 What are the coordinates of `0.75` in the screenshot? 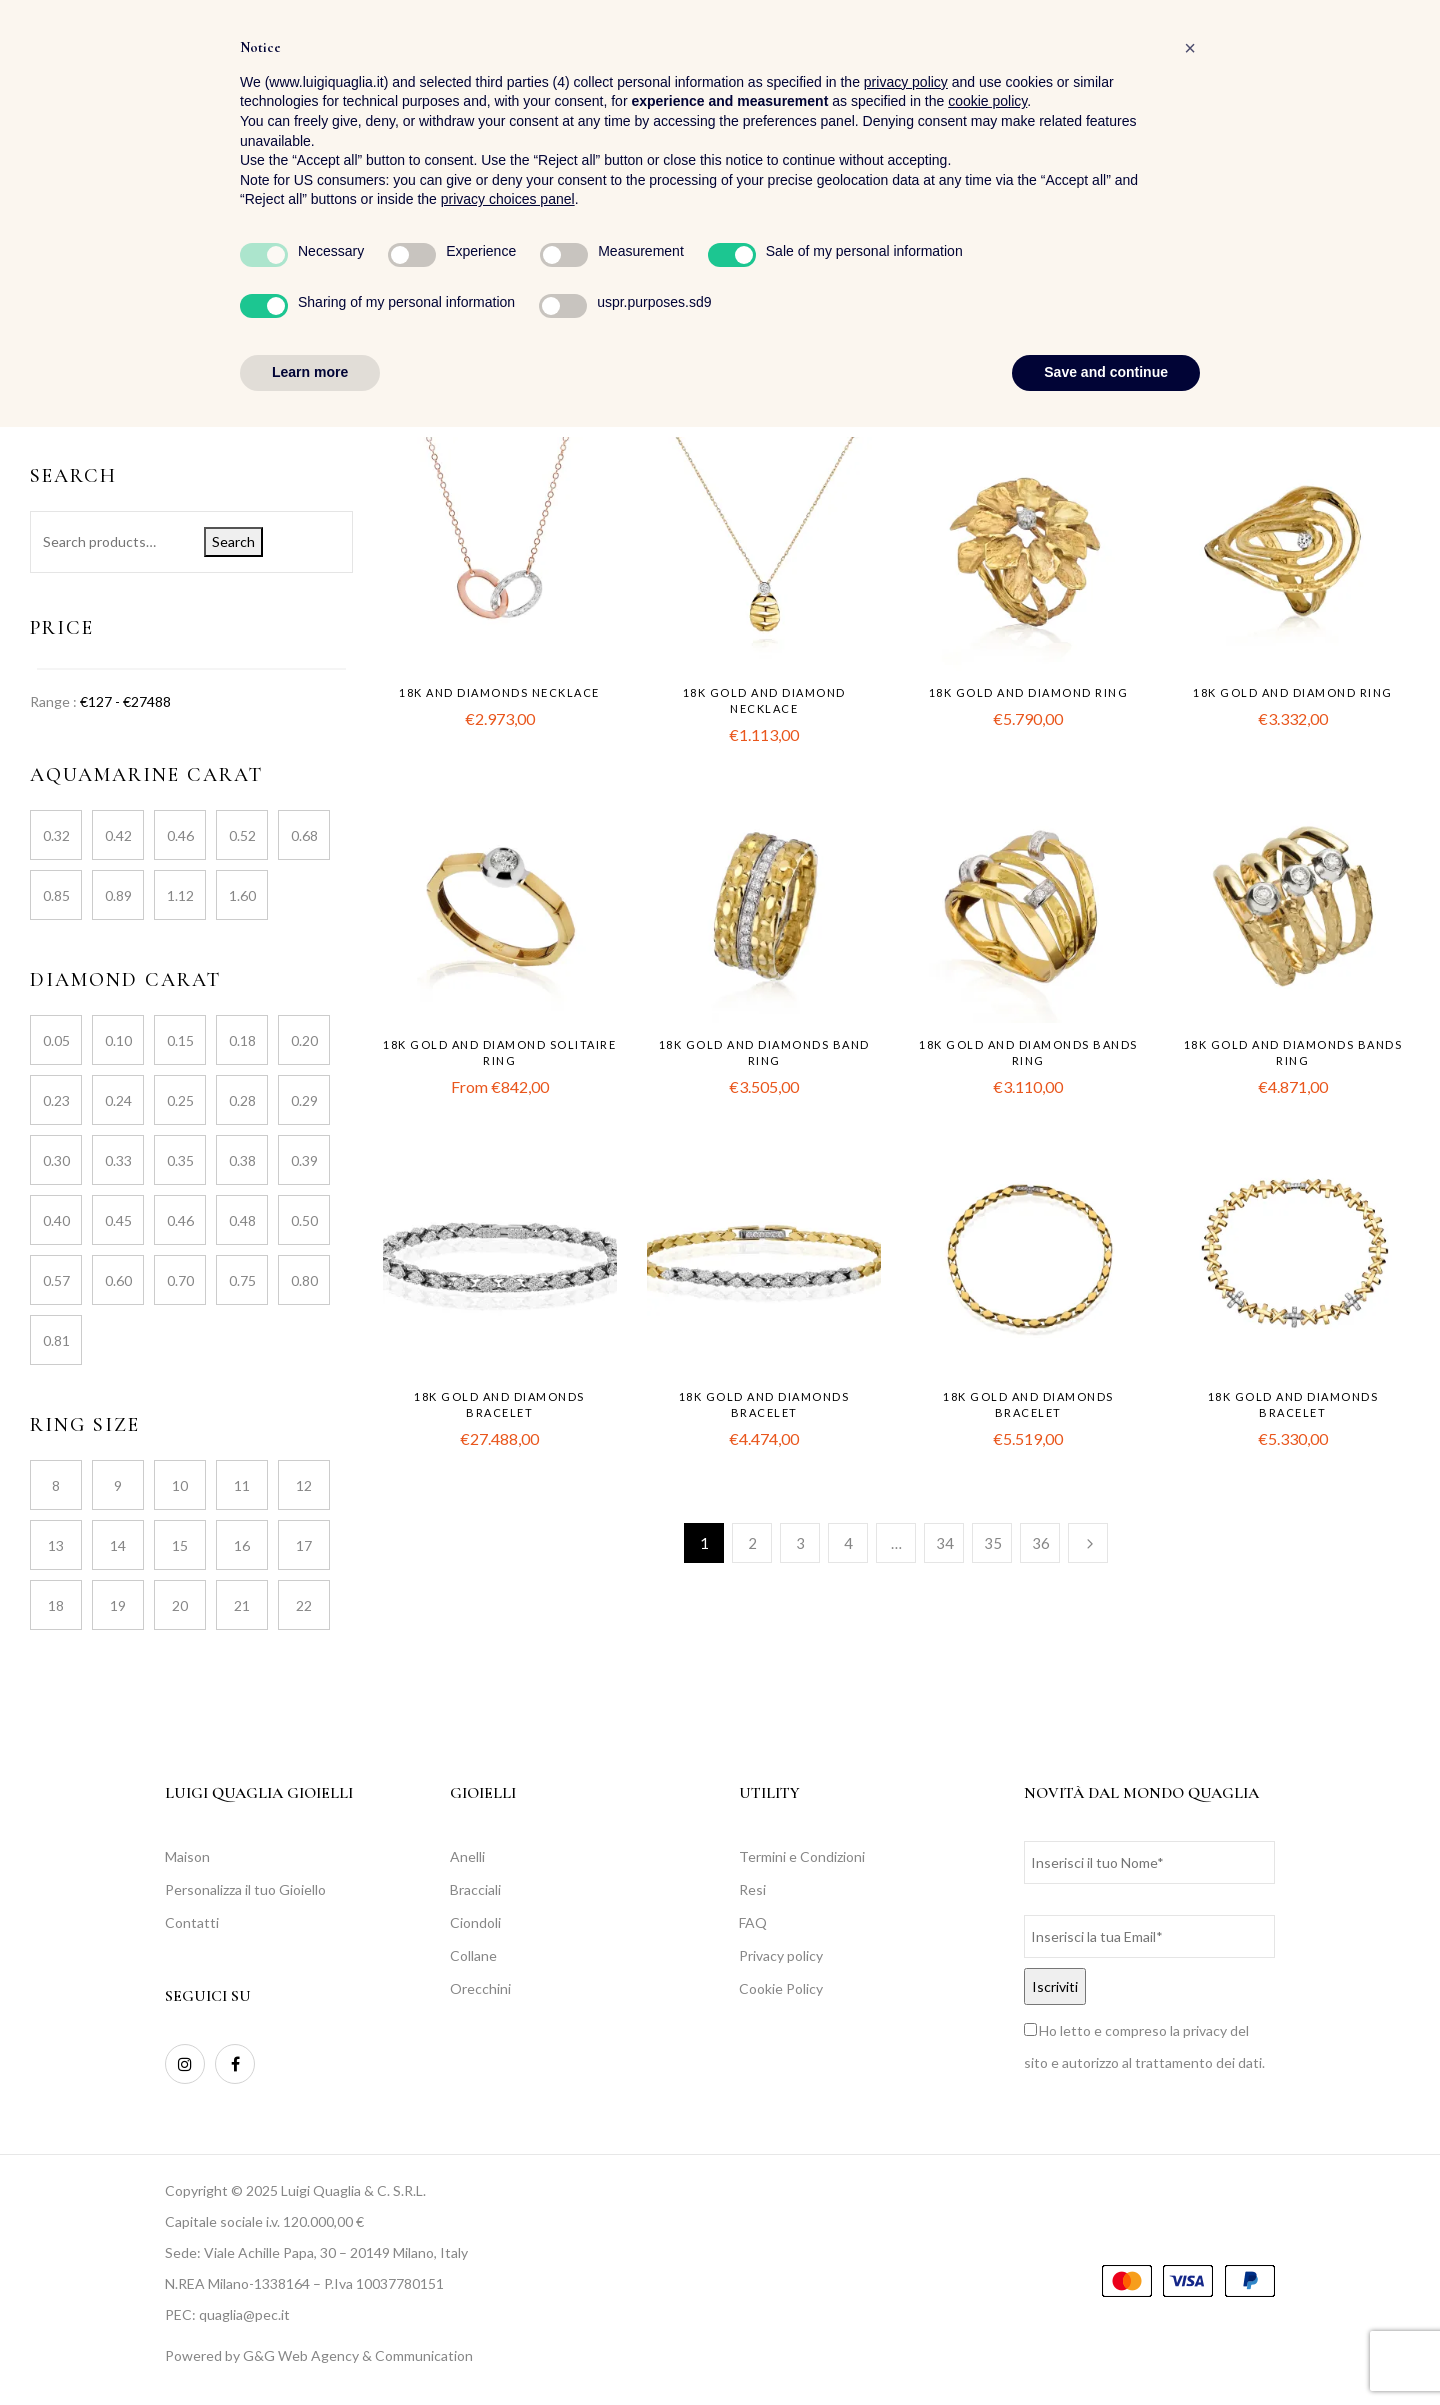 It's located at (242, 1280).